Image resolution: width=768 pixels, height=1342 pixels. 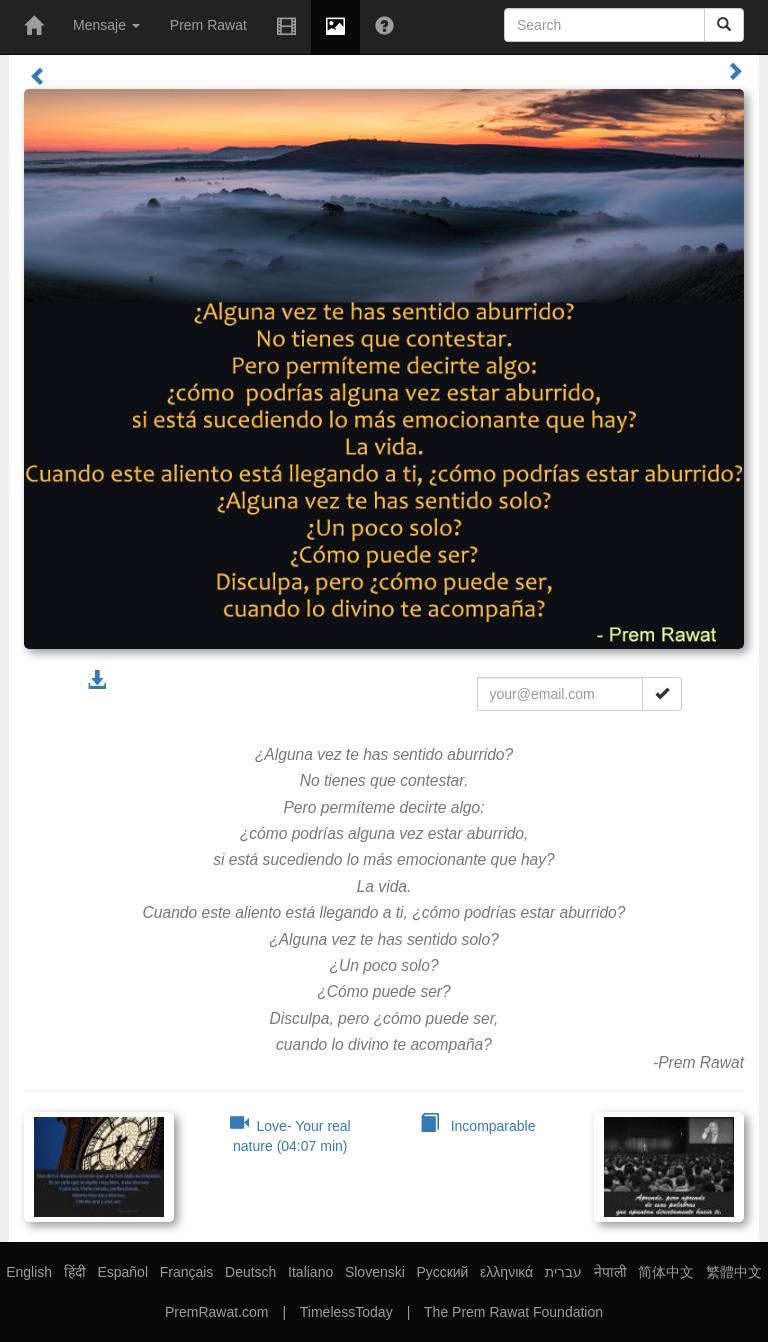 What do you see at coordinates (610, 1272) in the screenshot?
I see `नेपाली` at bounding box center [610, 1272].